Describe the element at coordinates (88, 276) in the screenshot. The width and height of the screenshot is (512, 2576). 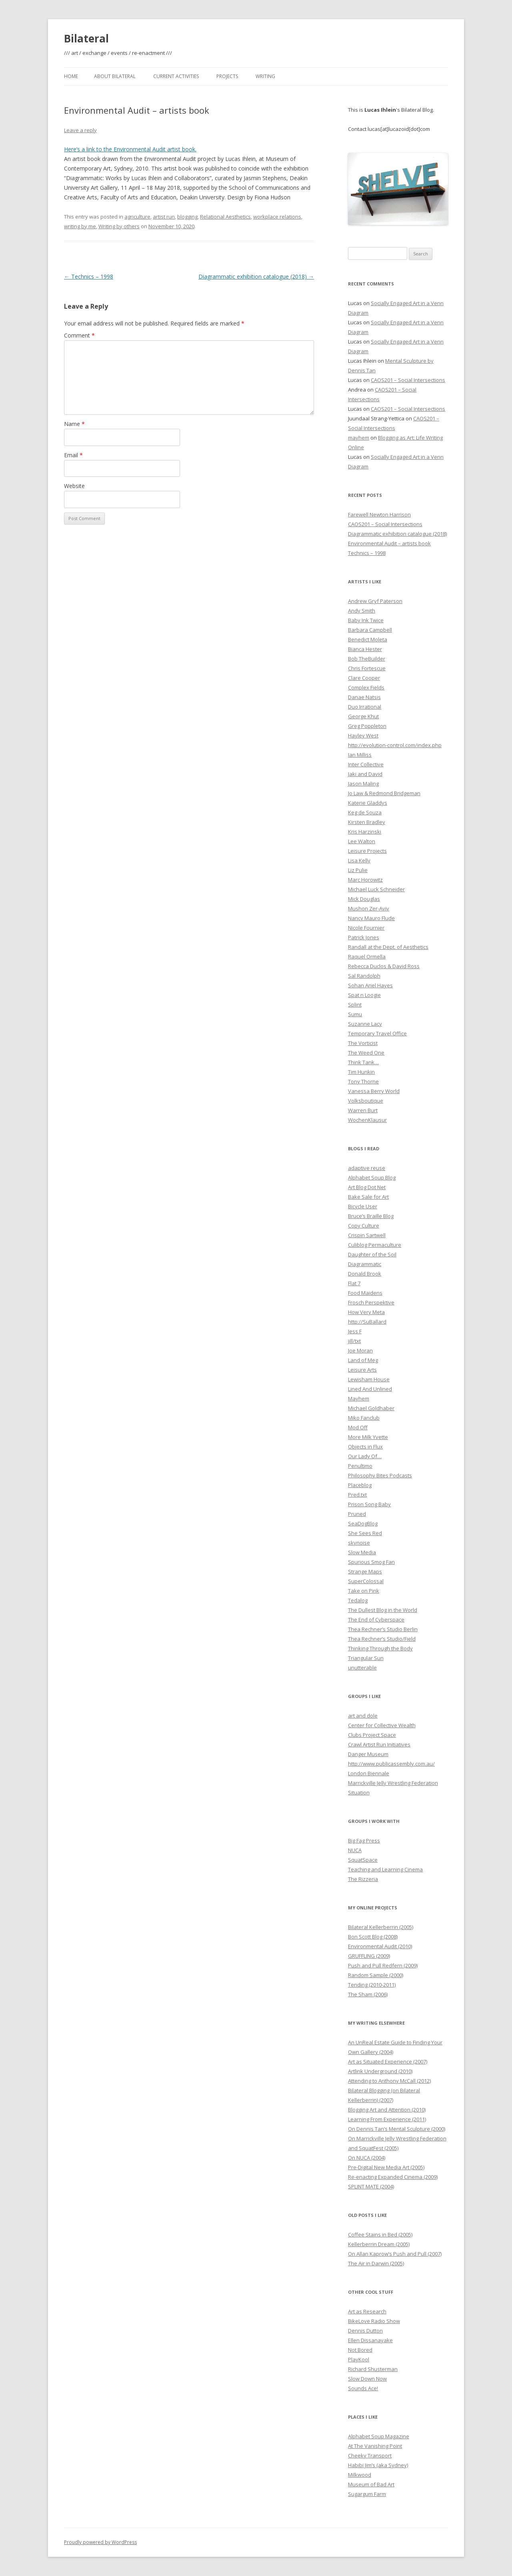
I see `Technics – 1998` at that location.